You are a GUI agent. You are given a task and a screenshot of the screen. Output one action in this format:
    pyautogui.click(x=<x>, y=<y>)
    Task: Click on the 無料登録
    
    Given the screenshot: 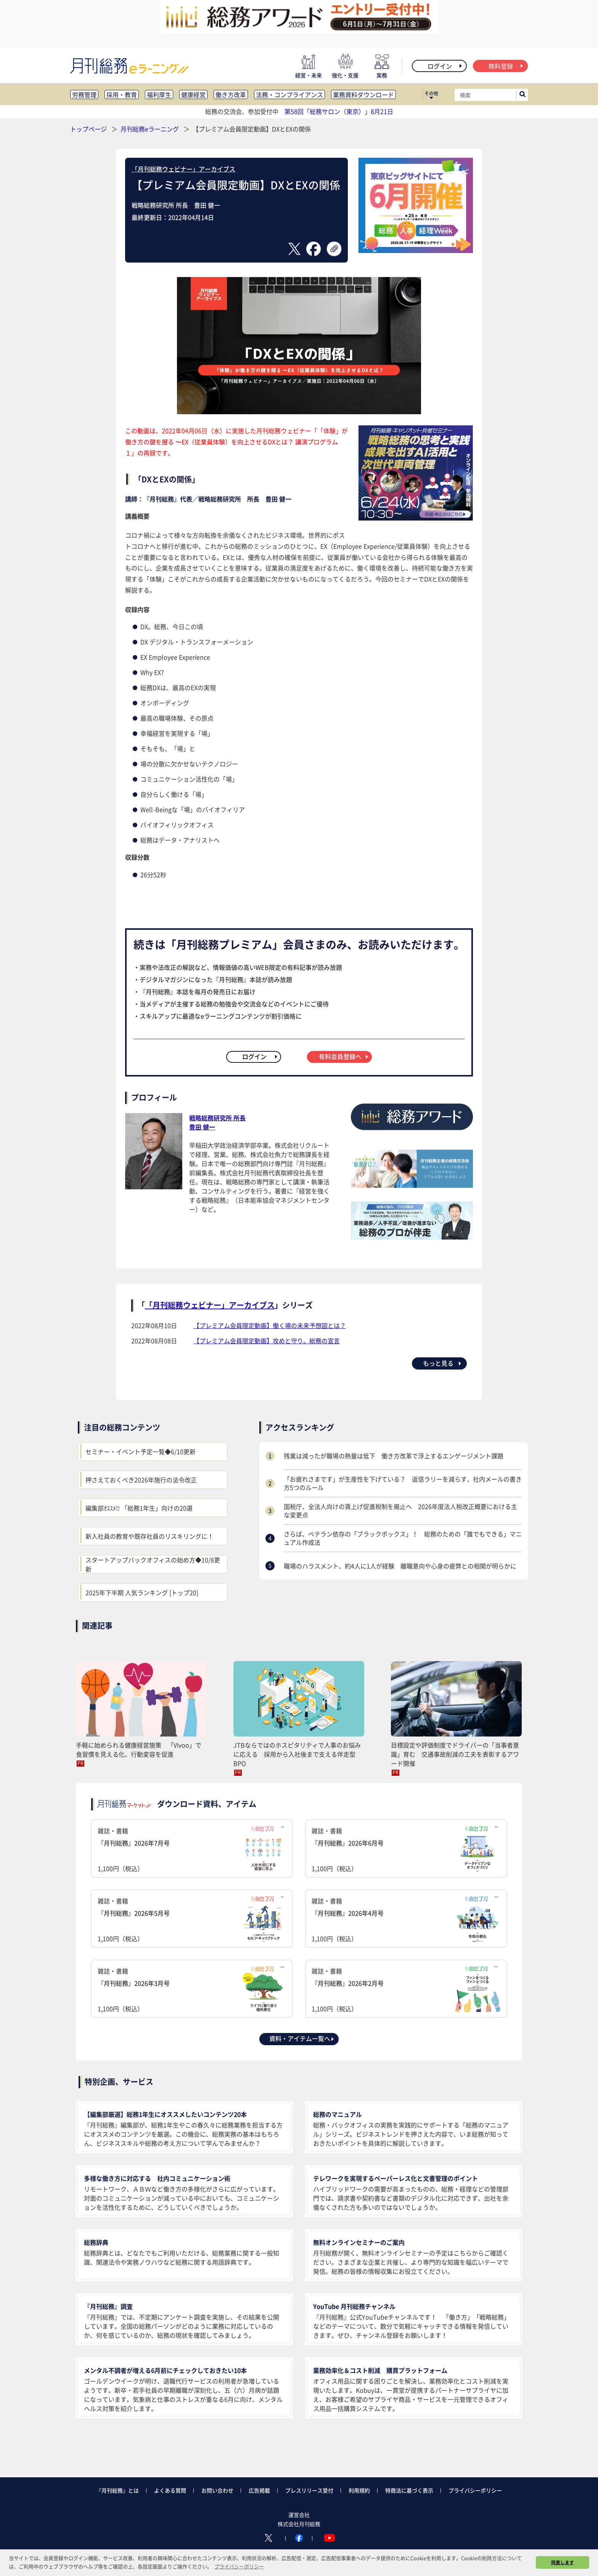 What is the action you would take?
    pyautogui.click(x=506, y=65)
    